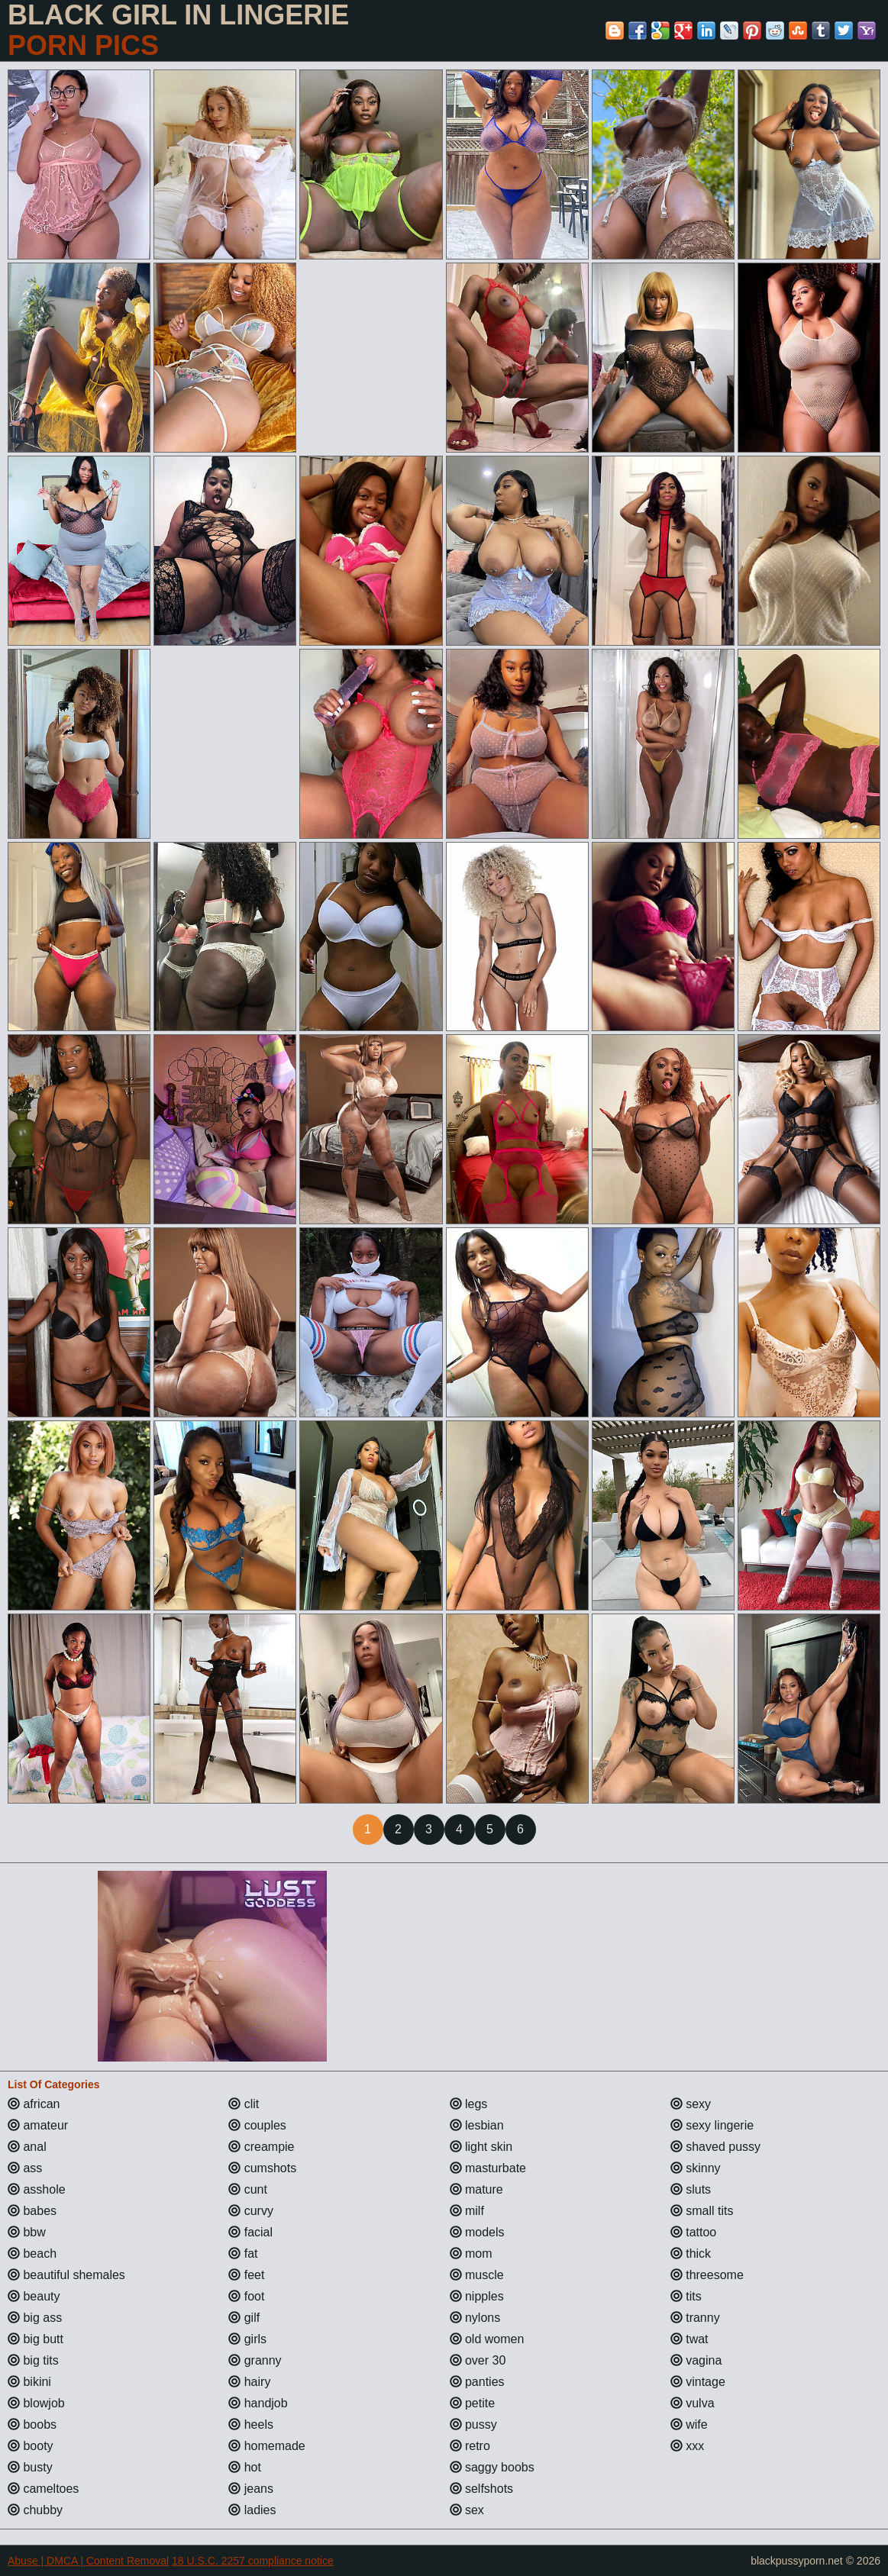  I want to click on masturbate, so click(488, 2168).